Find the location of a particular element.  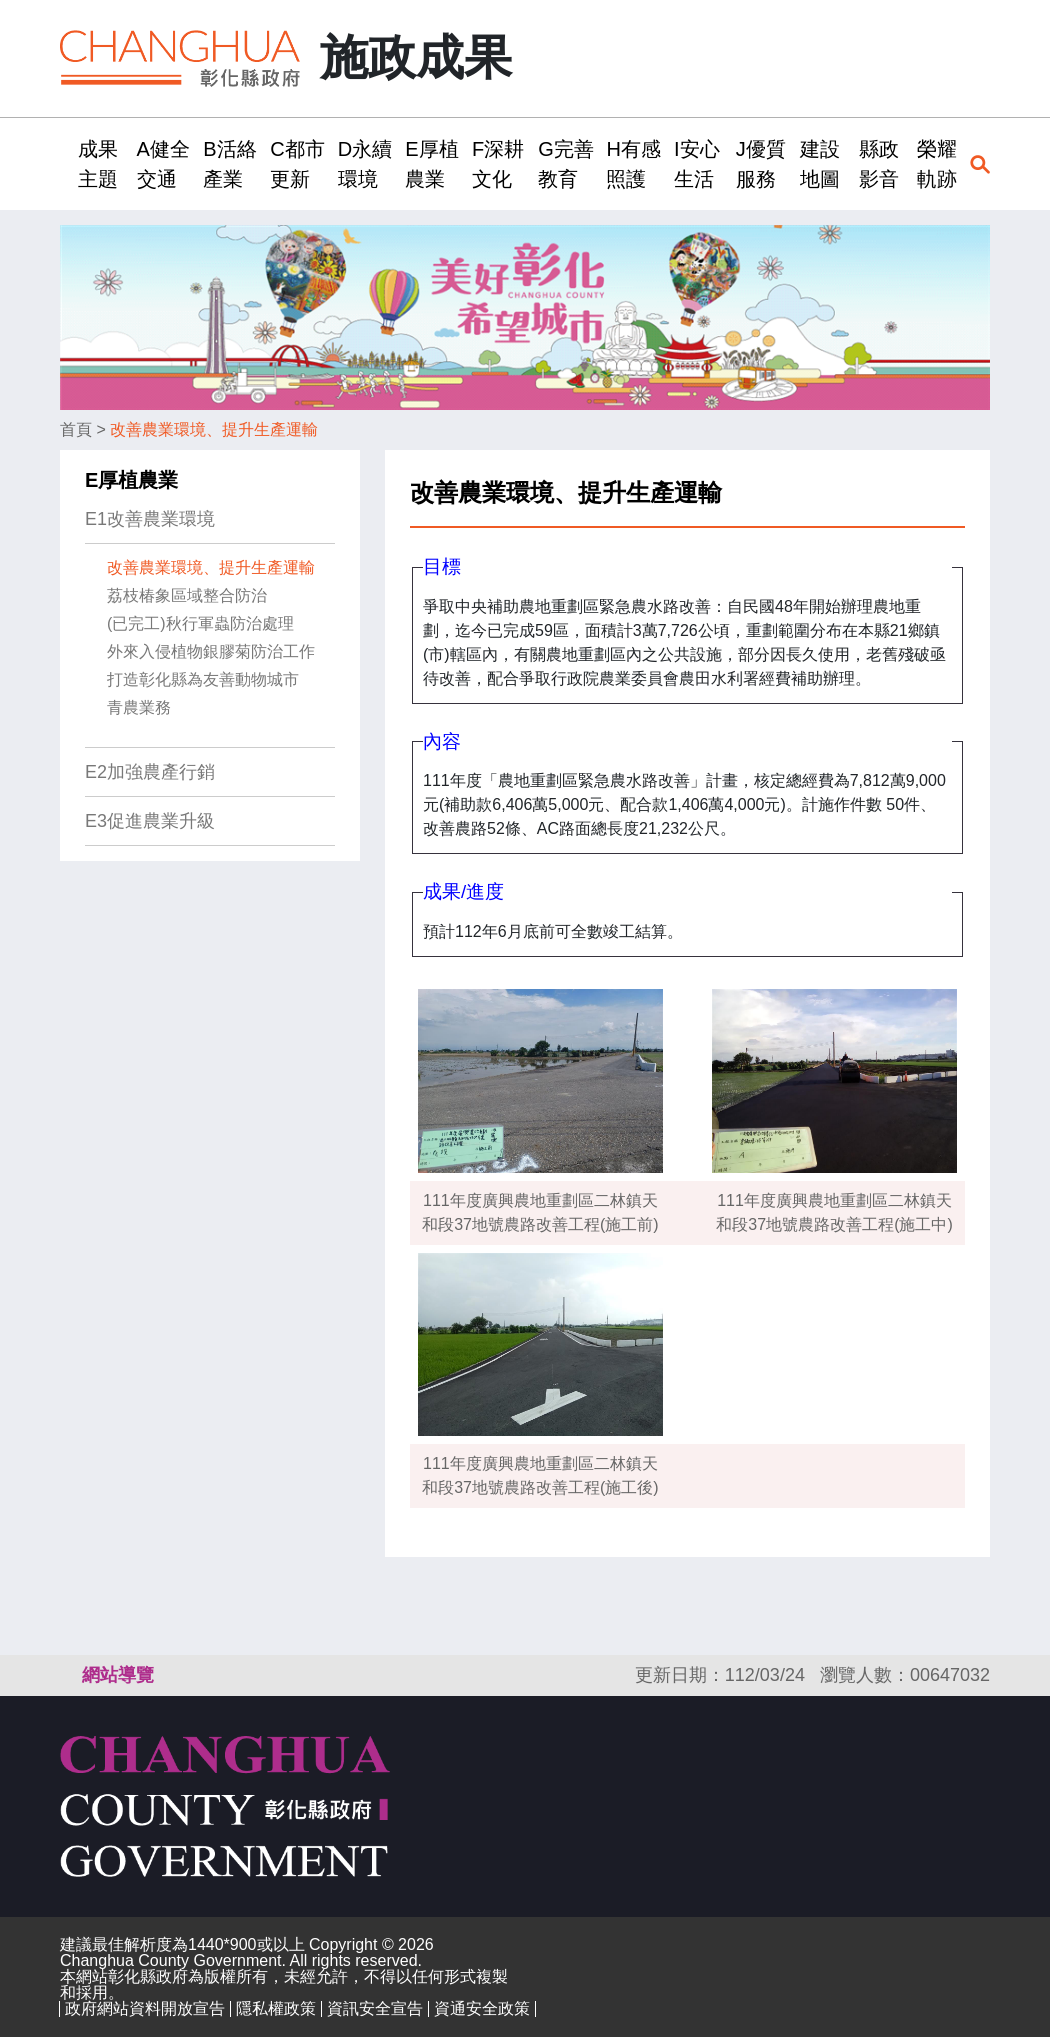

網站導覽 is located at coordinates (118, 1675).